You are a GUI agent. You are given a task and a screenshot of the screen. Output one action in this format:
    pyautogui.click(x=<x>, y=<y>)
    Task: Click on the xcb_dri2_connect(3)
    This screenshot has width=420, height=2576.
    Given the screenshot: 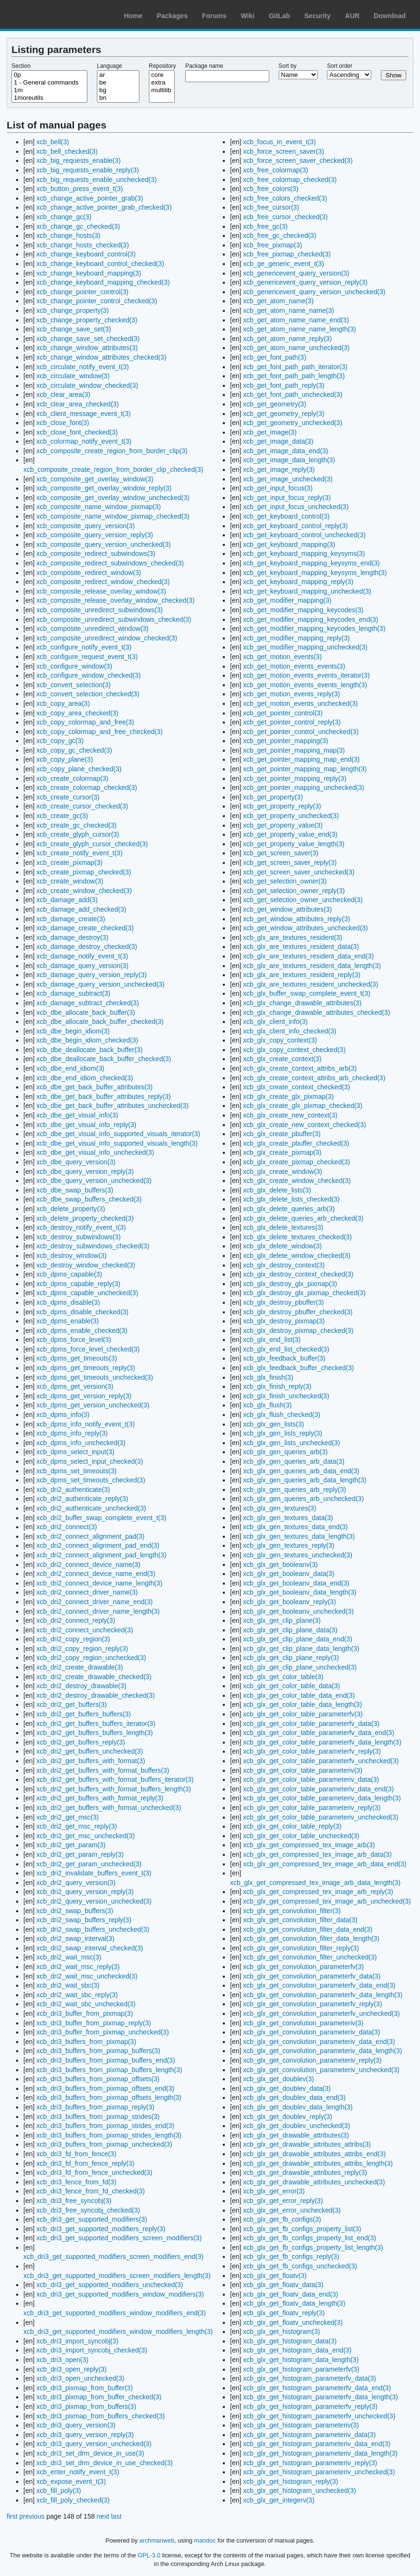 What is the action you would take?
    pyautogui.click(x=66, y=1527)
    